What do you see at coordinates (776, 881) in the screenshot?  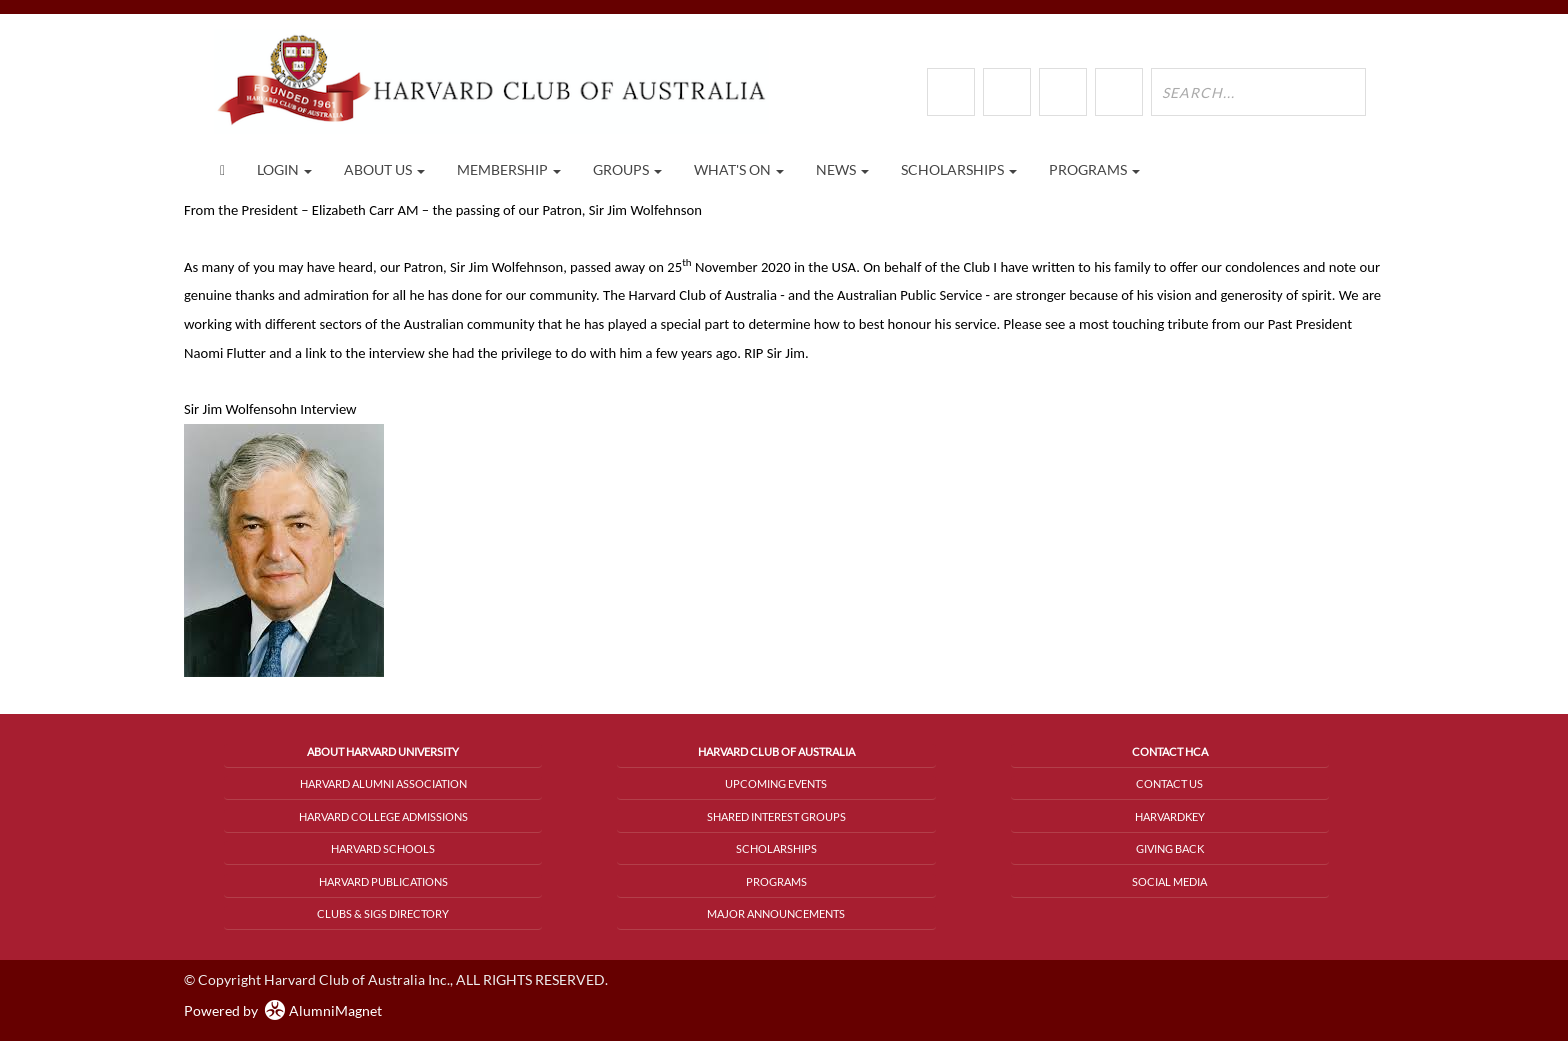 I see `Programs` at bounding box center [776, 881].